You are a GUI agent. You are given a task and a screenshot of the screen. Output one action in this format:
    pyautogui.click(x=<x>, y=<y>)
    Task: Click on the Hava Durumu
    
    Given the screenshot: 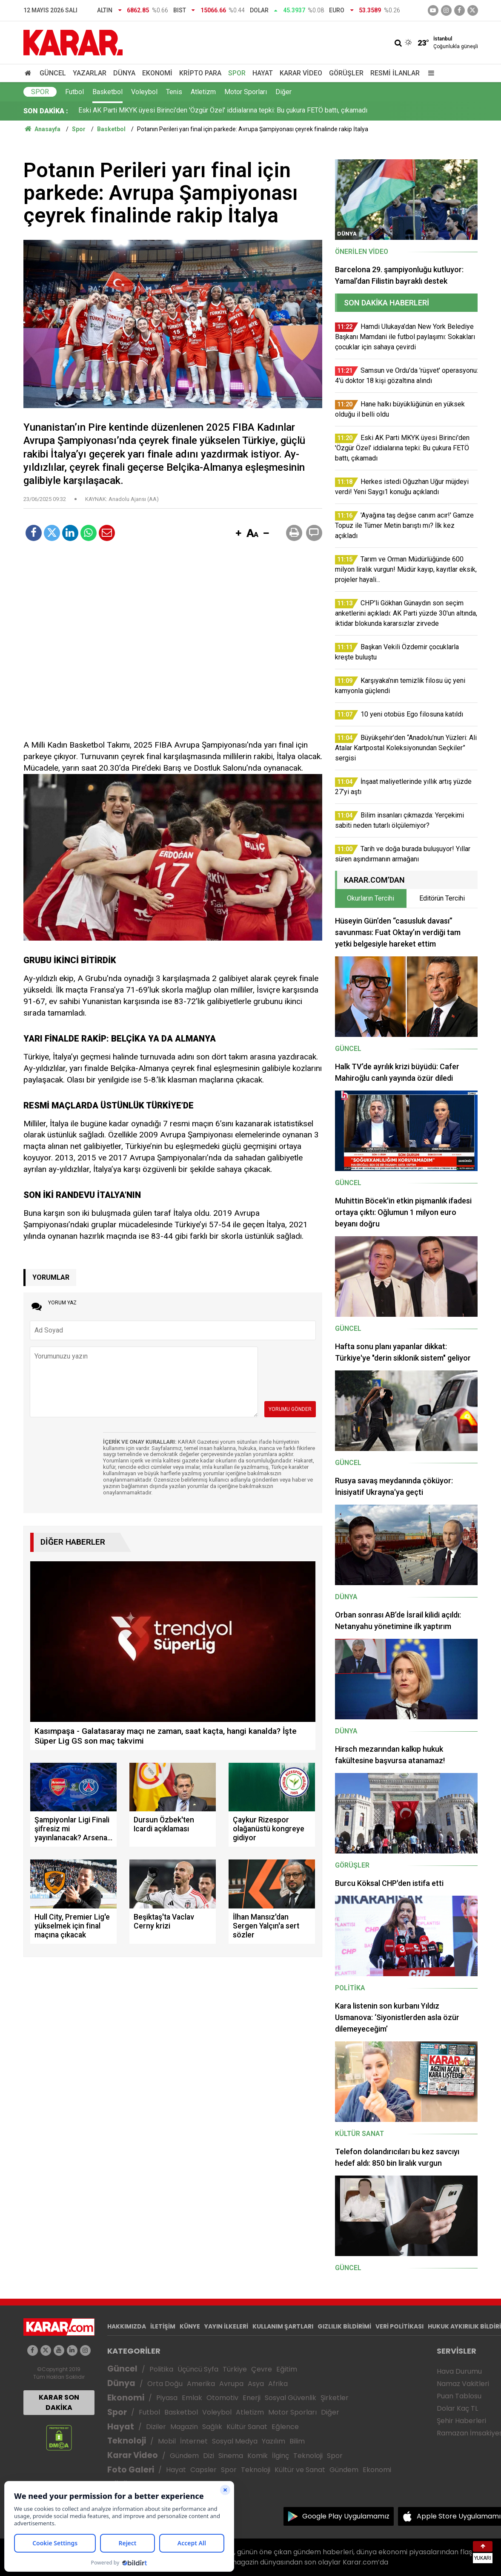 What is the action you would take?
    pyautogui.click(x=459, y=2371)
    